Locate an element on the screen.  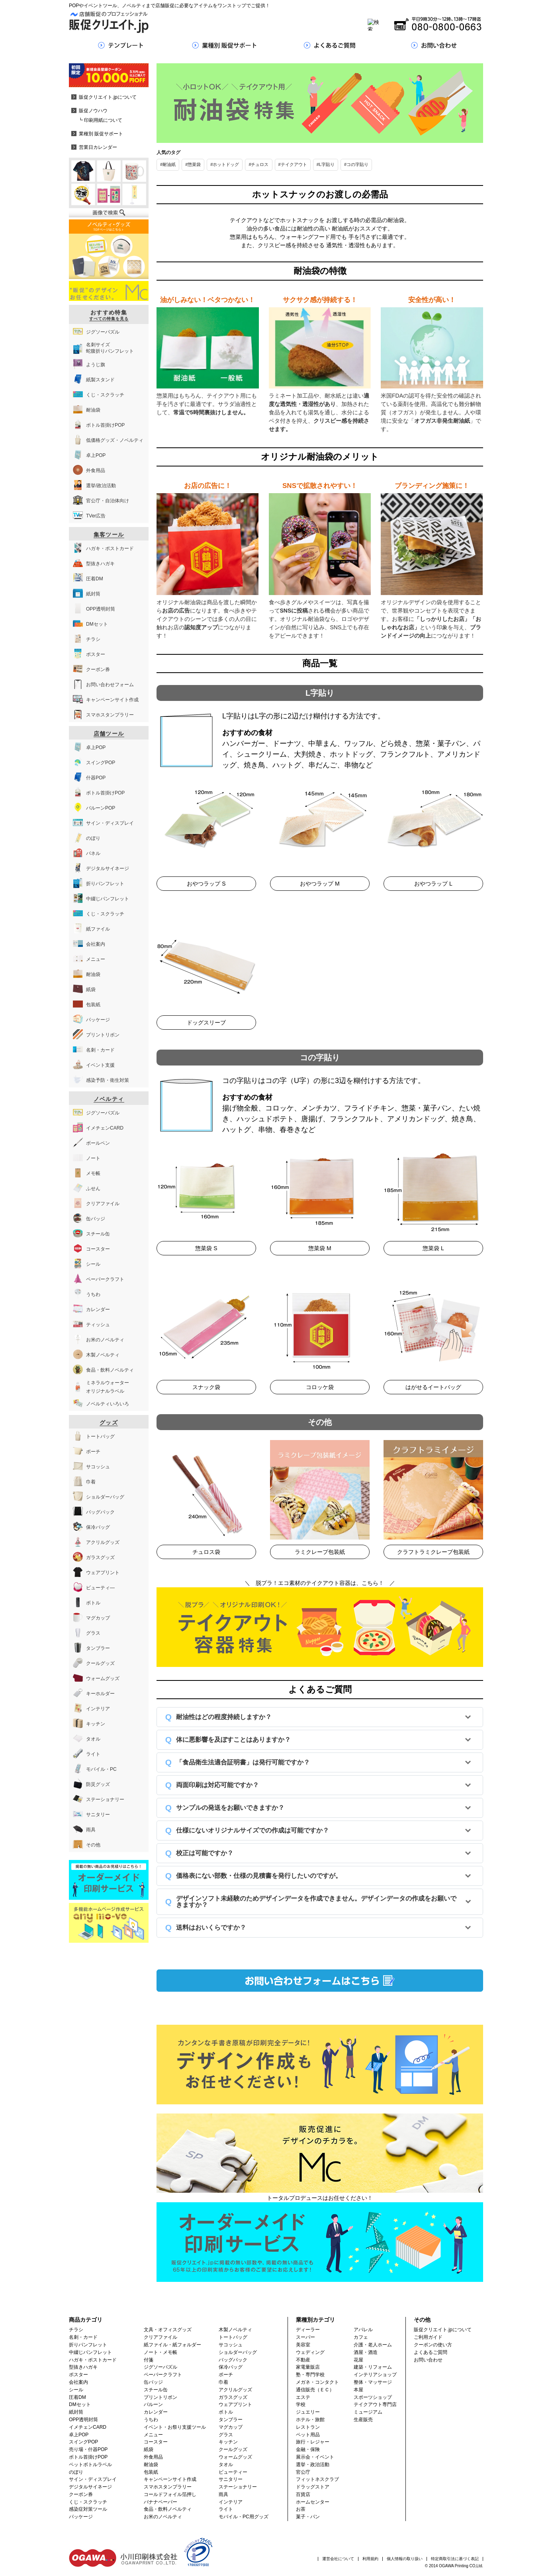
売り場・什器POP is located at coordinates (88, 2449).